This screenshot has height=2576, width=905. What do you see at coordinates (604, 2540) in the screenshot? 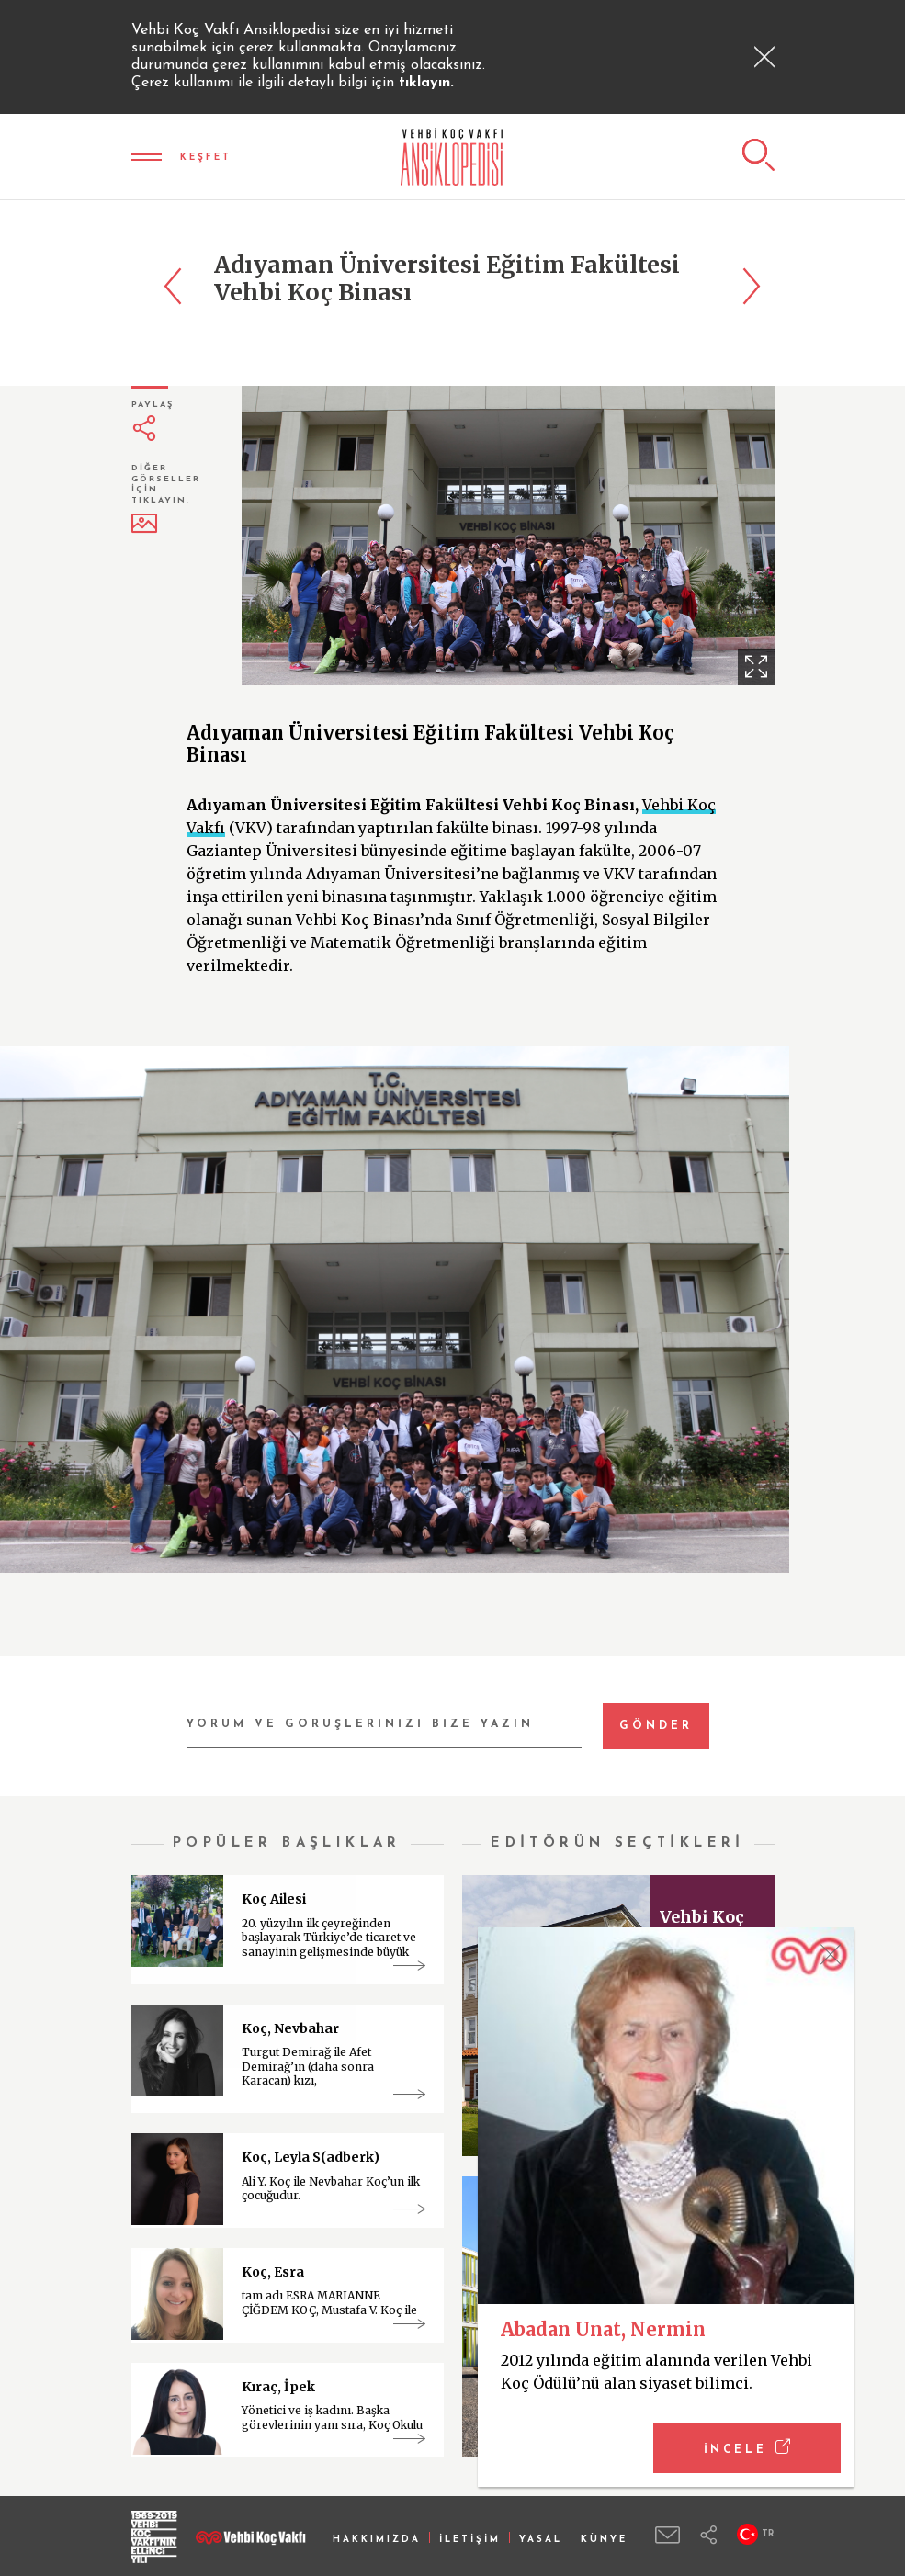
I see `KÜNYE` at bounding box center [604, 2540].